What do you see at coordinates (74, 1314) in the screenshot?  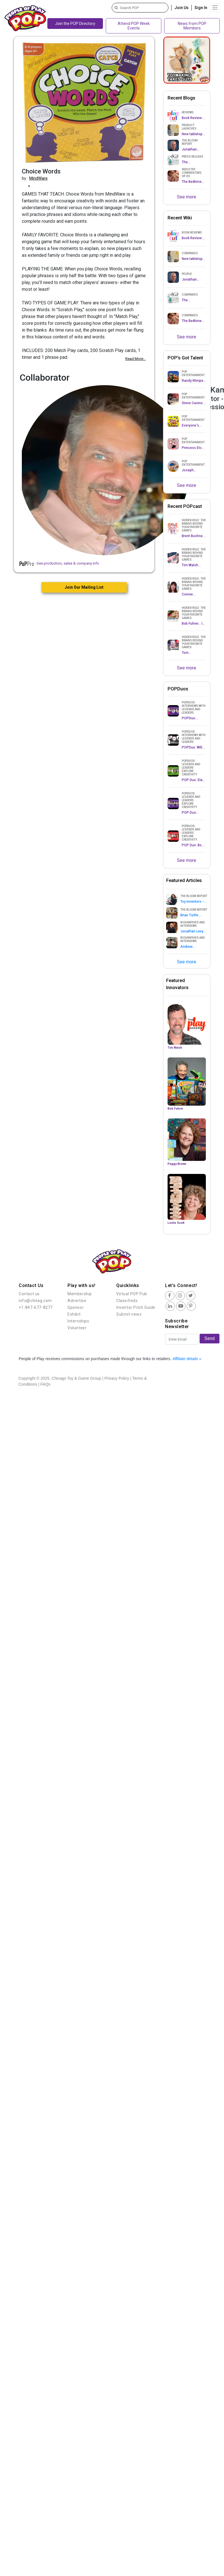 I see `Exhibit` at bounding box center [74, 1314].